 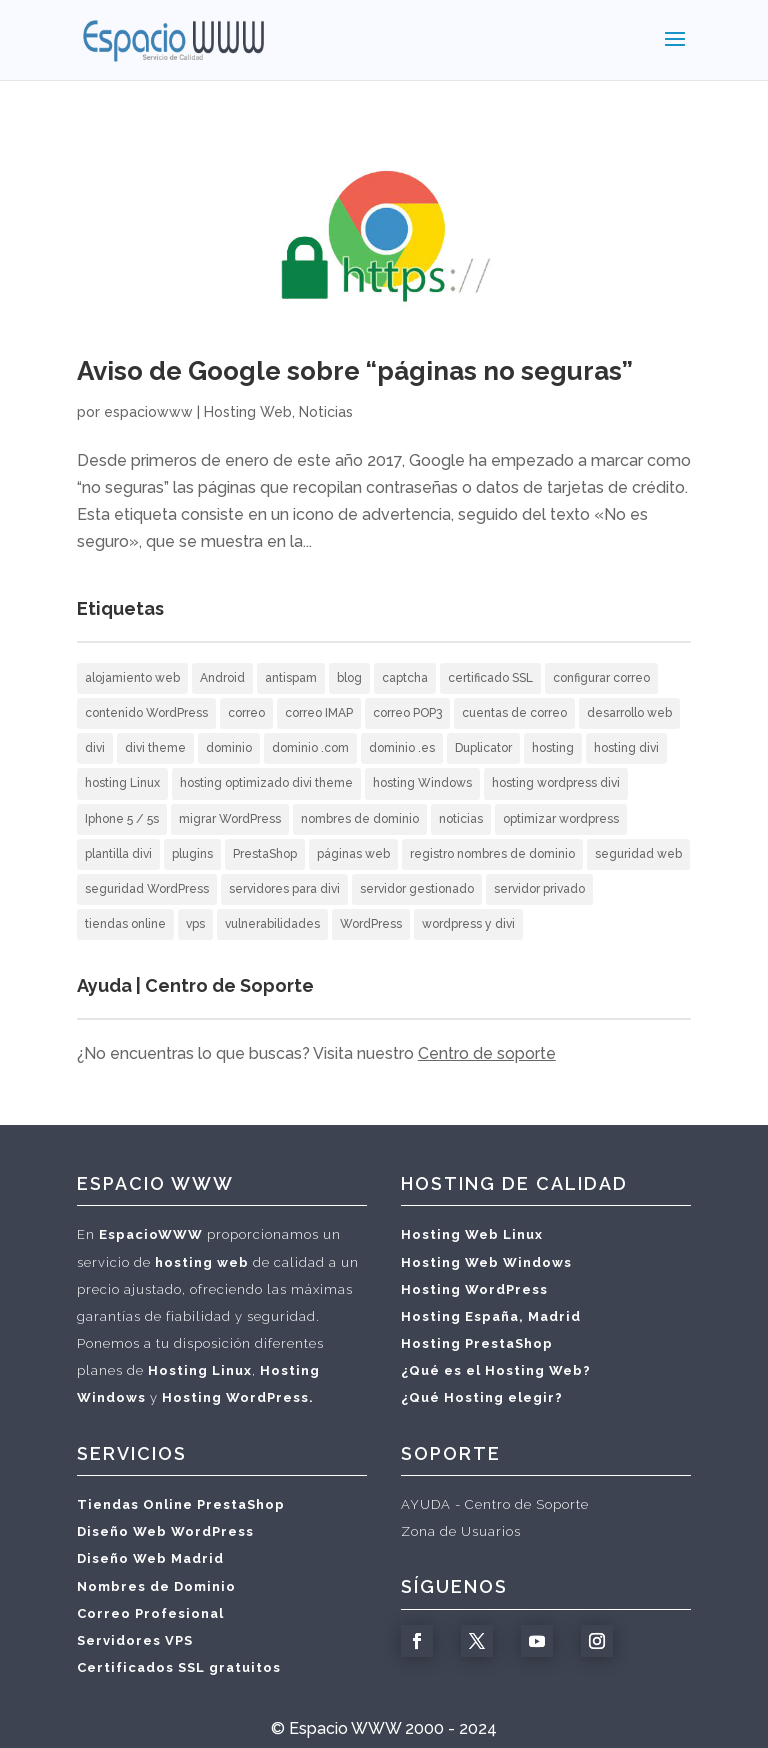 What do you see at coordinates (319, 713) in the screenshot?
I see `correo IMAP [correo IMAP (3 elementos)]` at bounding box center [319, 713].